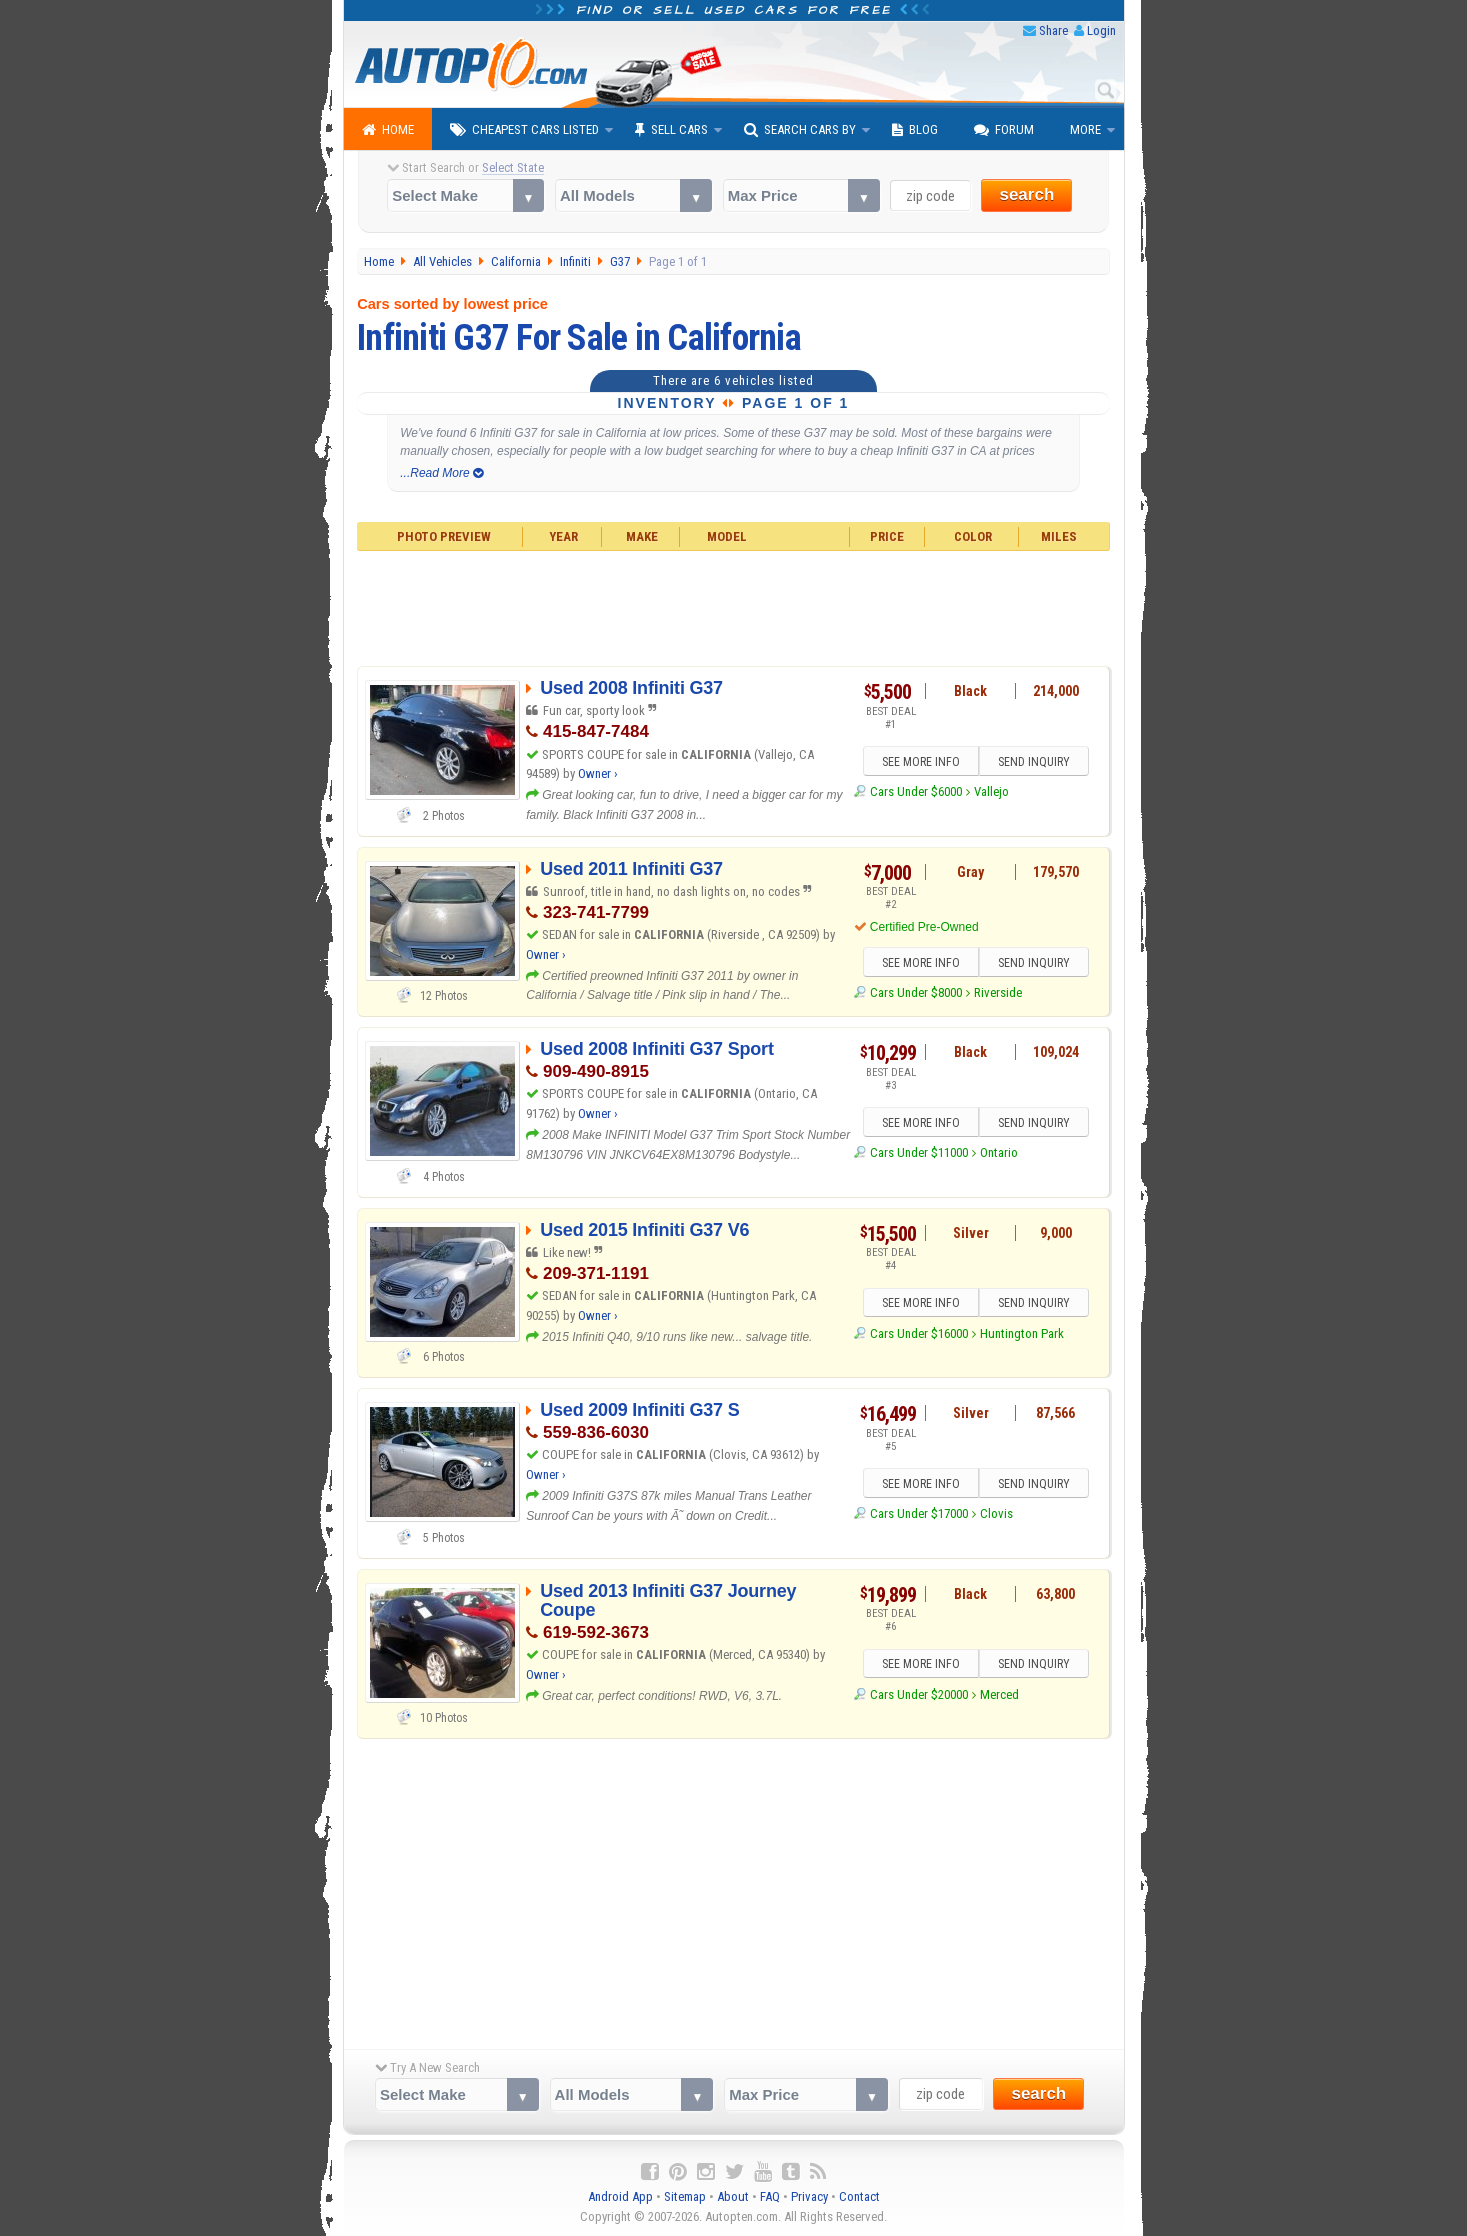 This screenshot has height=2236, width=1467. What do you see at coordinates (919, 1333) in the screenshot?
I see `Cars Under $16000` at bounding box center [919, 1333].